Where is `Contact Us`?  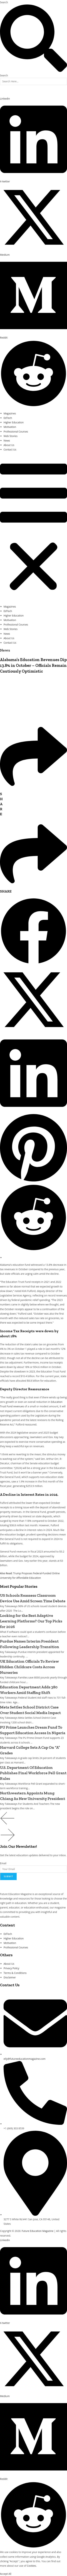 Contact Us is located at coordinates (10, 449).